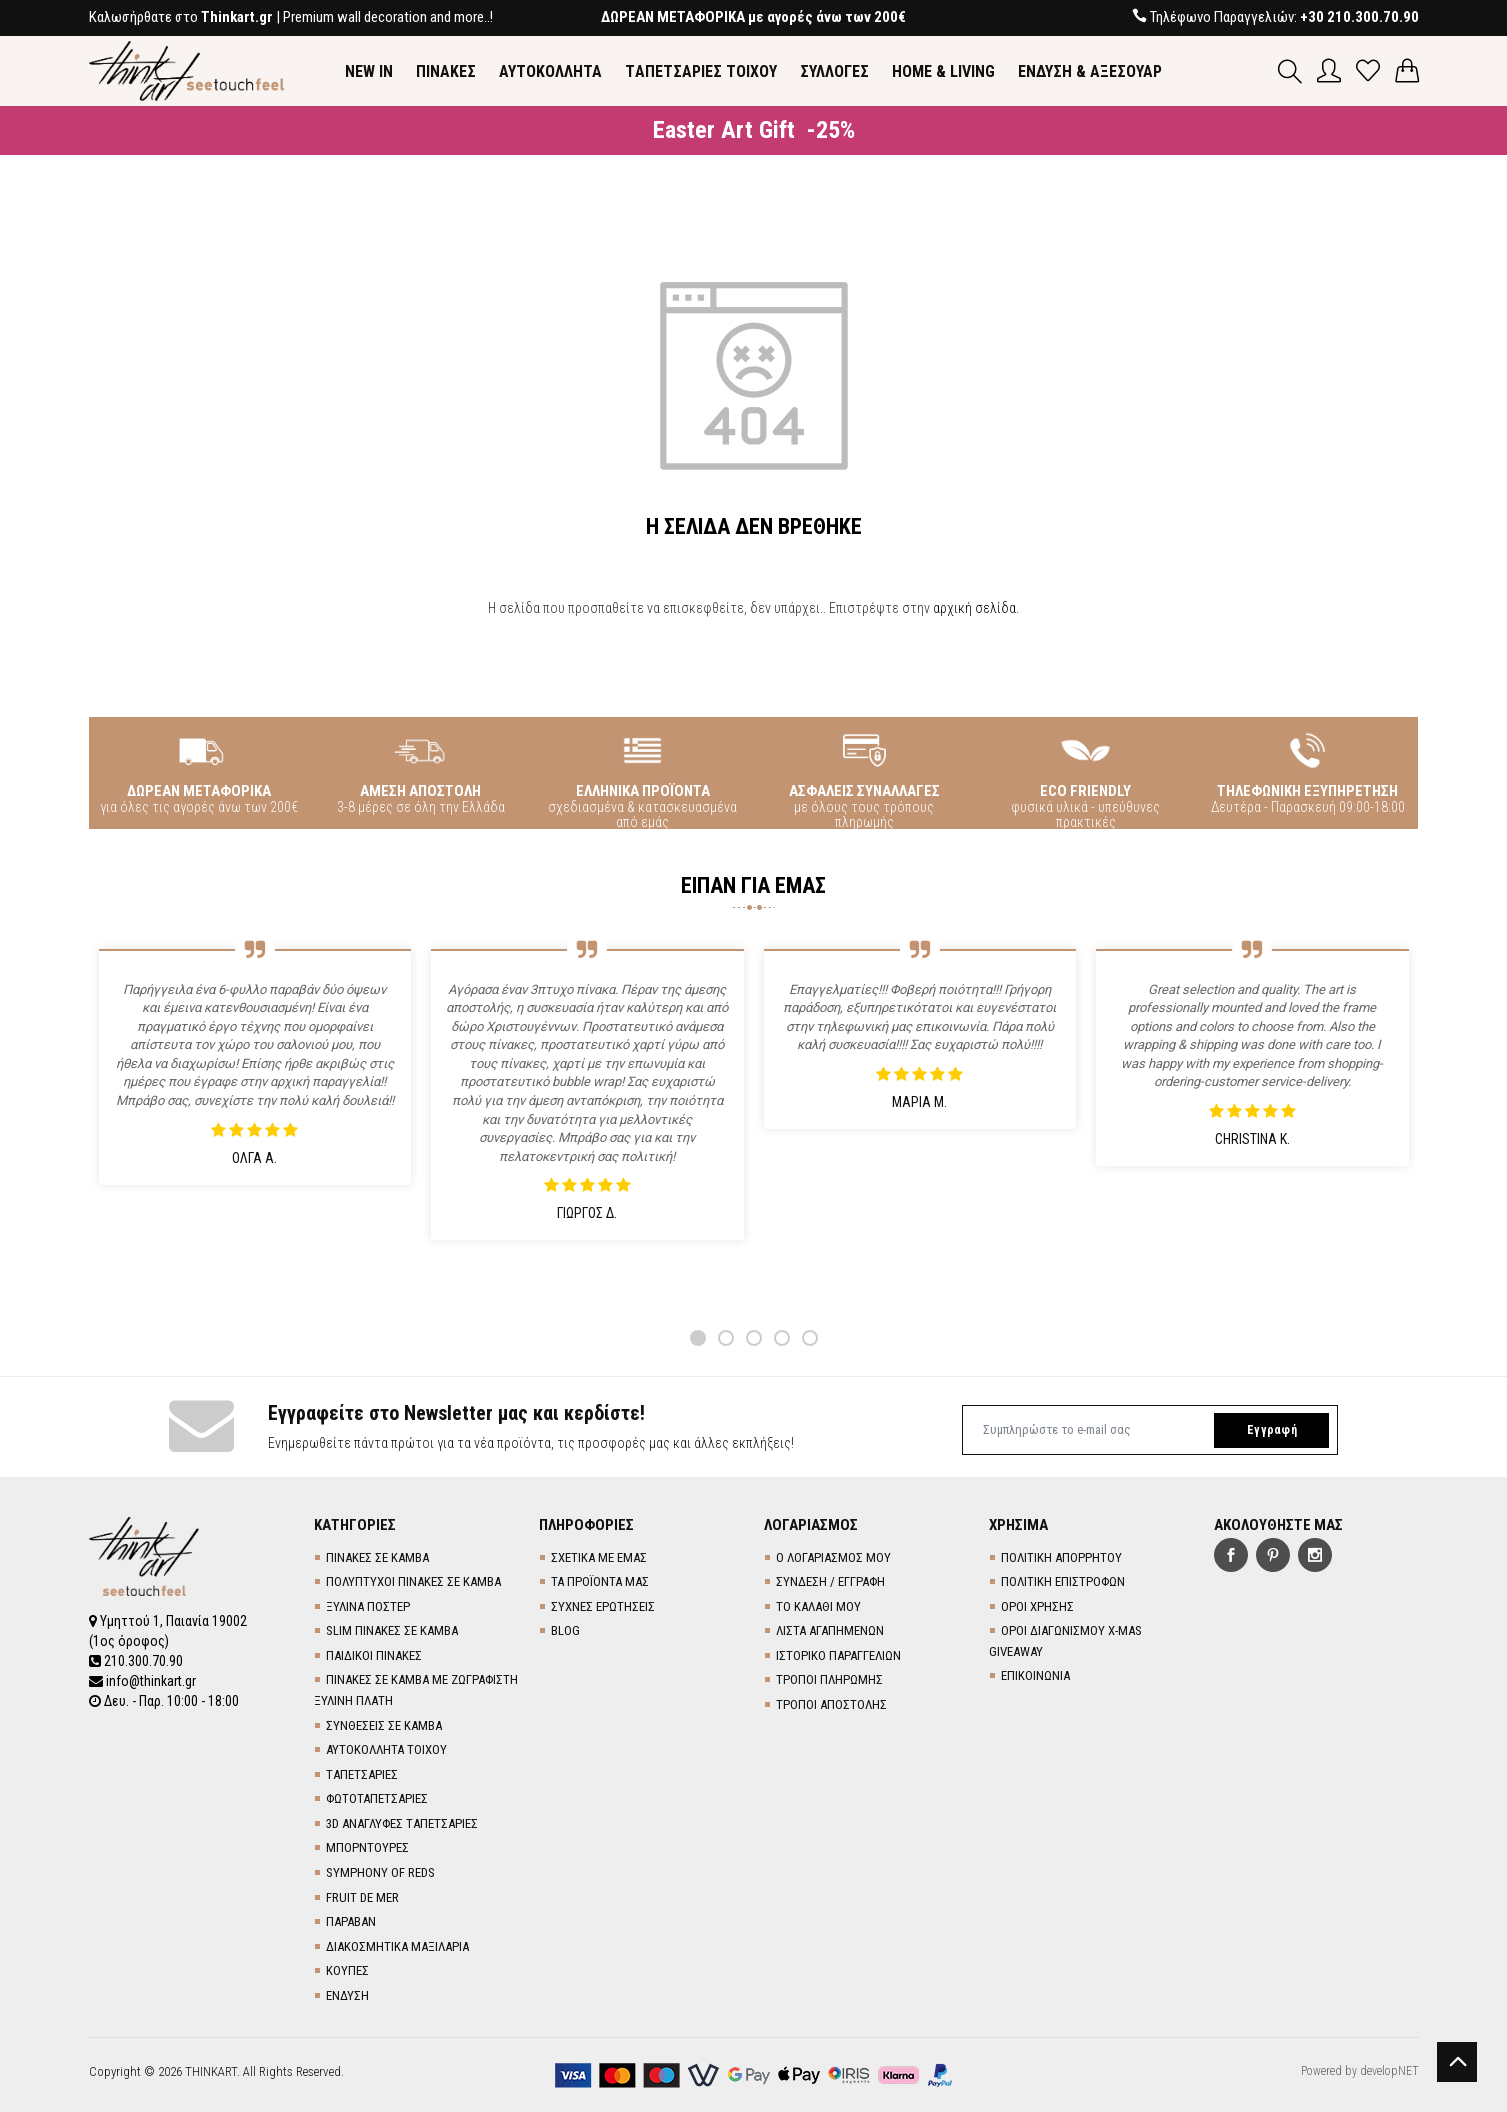 The image size is (1507, 2112). Describe the element at coordinates (142, 1681) in the screenshot. I see `info@thinkart.gr` at that location.